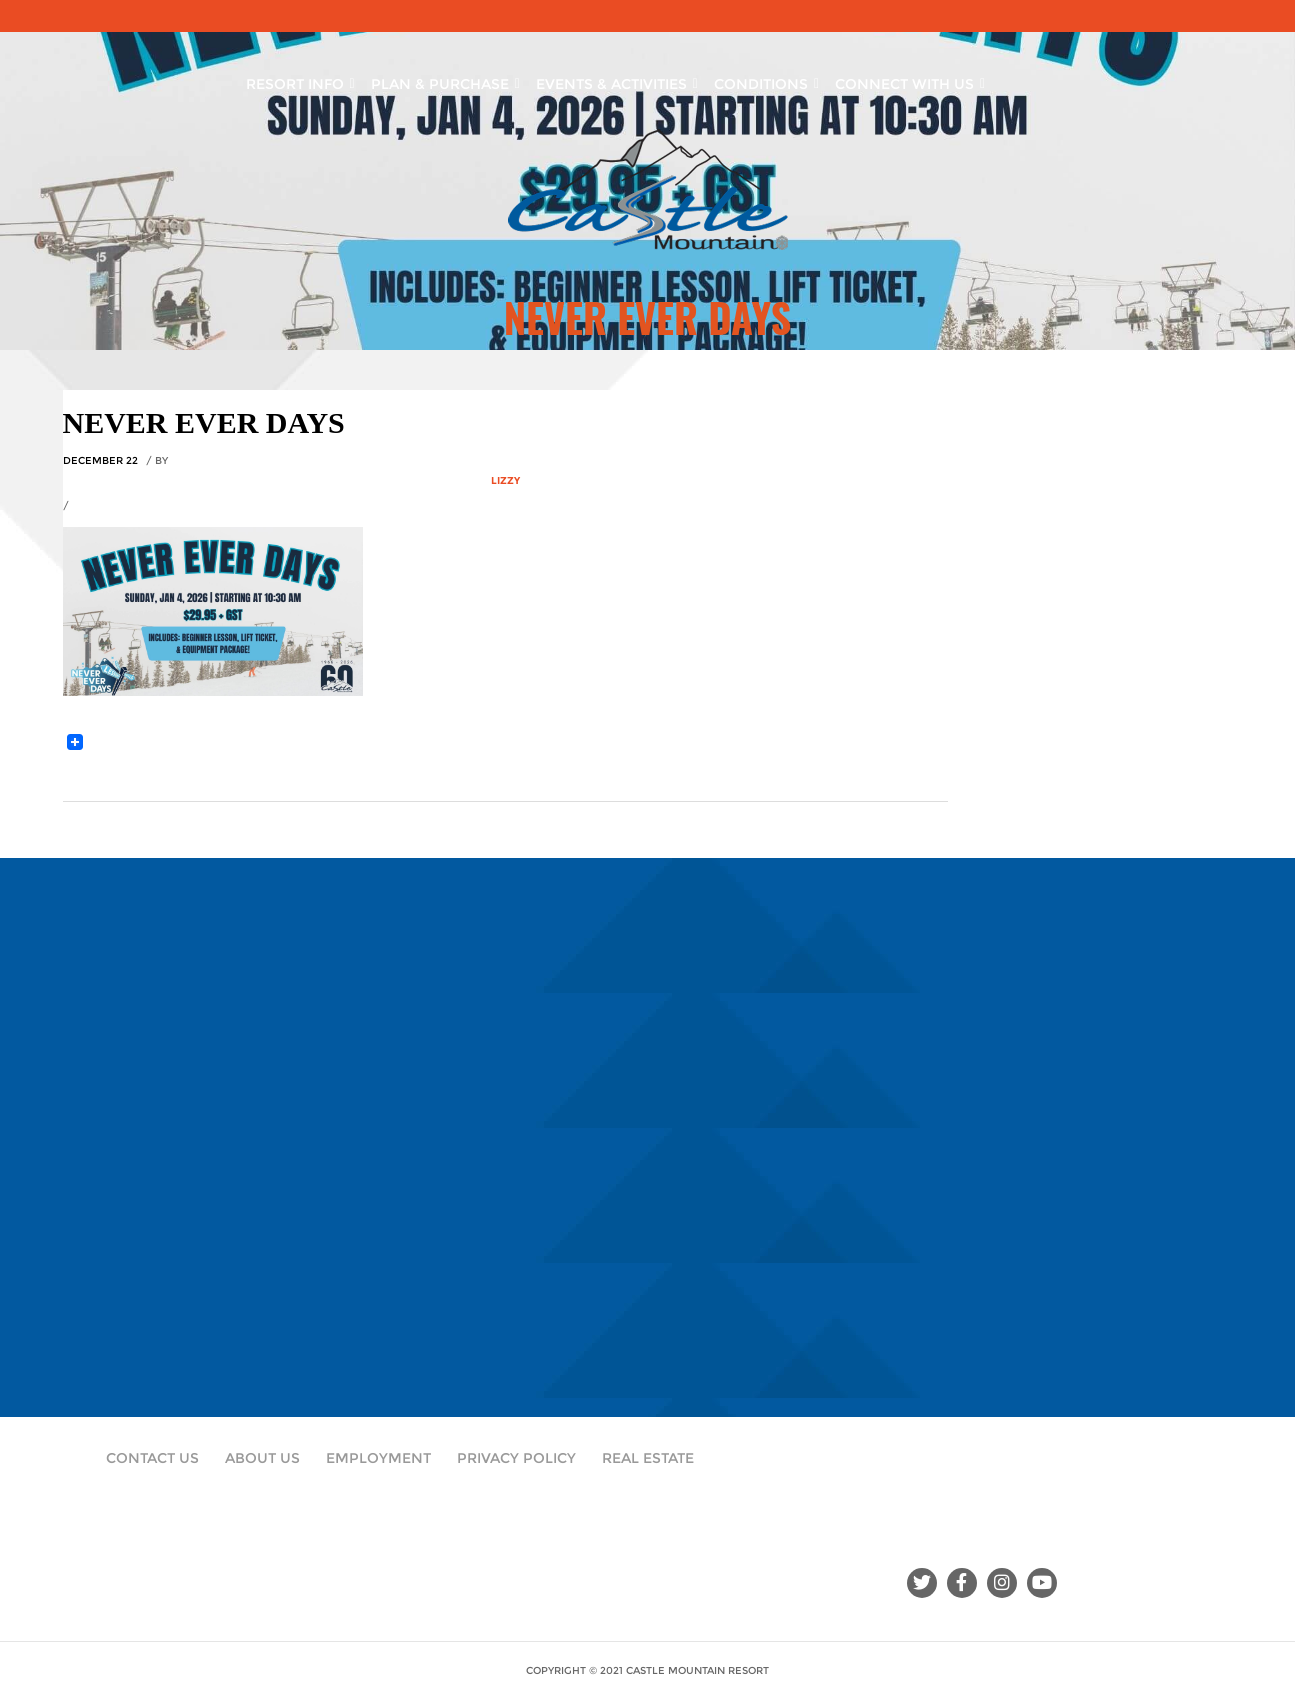  Describe the element at coordinates (505, 480) in the screenshot. I see `Lizzy` at that location.